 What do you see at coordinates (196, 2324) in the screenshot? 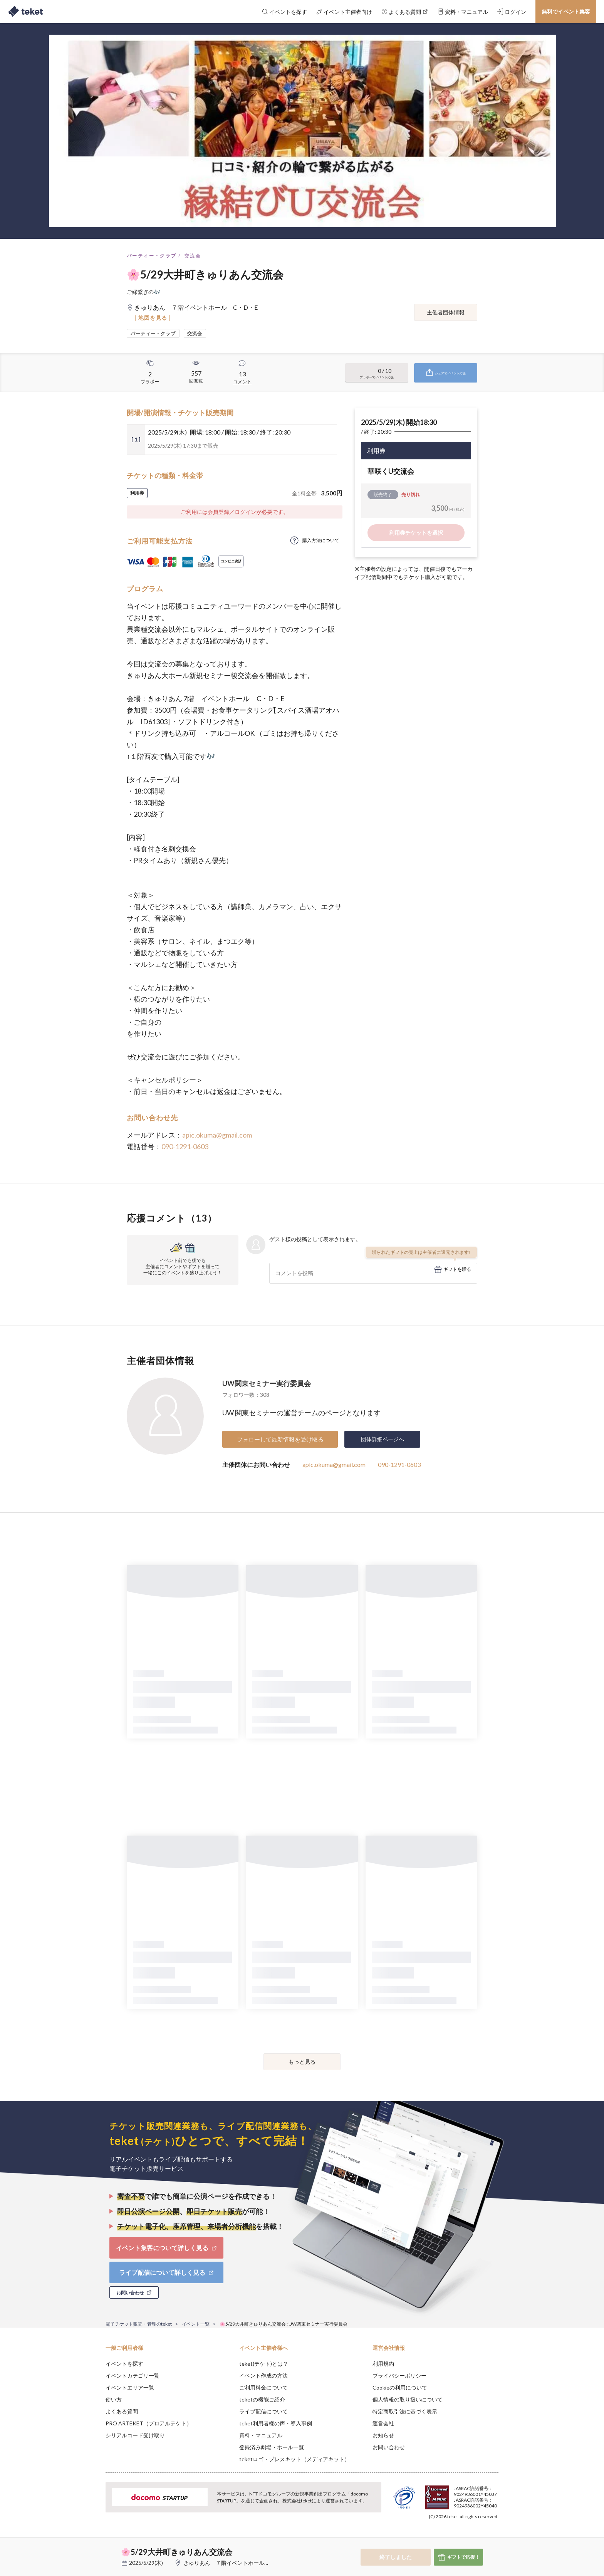
I see `イベント一覧` at bounding box center [196, 2324].